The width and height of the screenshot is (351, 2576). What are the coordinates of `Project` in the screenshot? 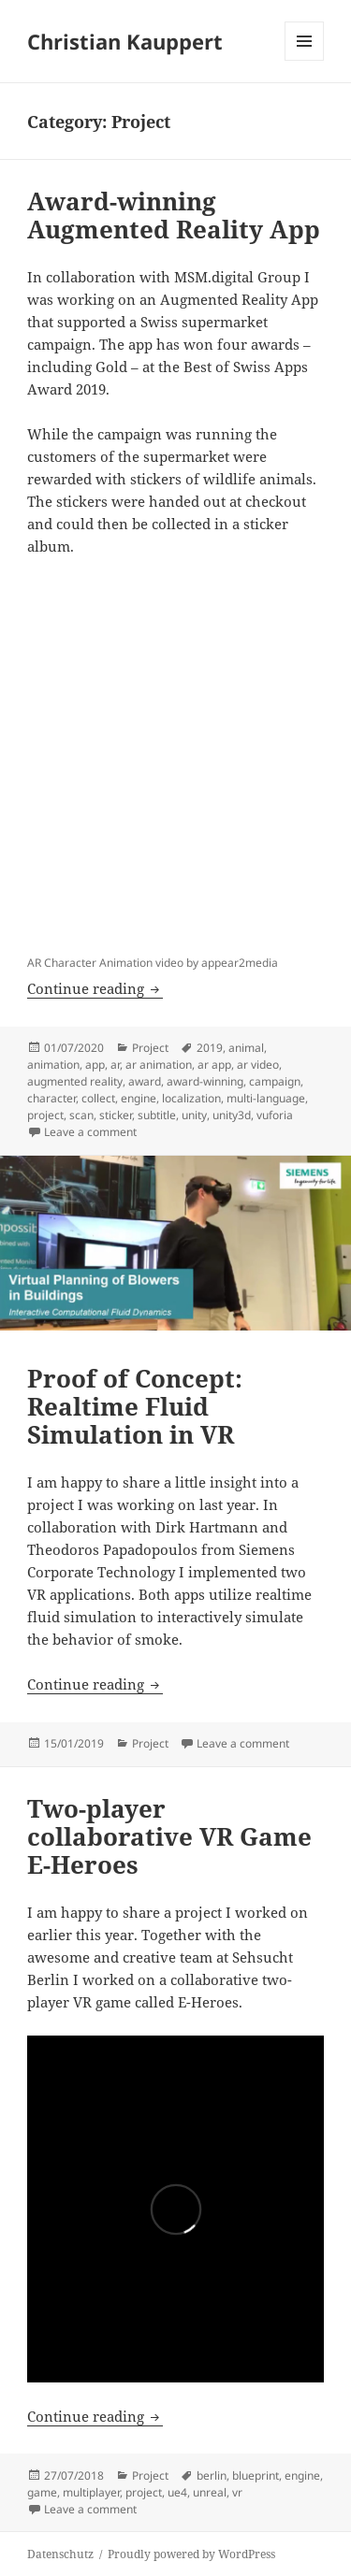 It's located at (150, 1048).